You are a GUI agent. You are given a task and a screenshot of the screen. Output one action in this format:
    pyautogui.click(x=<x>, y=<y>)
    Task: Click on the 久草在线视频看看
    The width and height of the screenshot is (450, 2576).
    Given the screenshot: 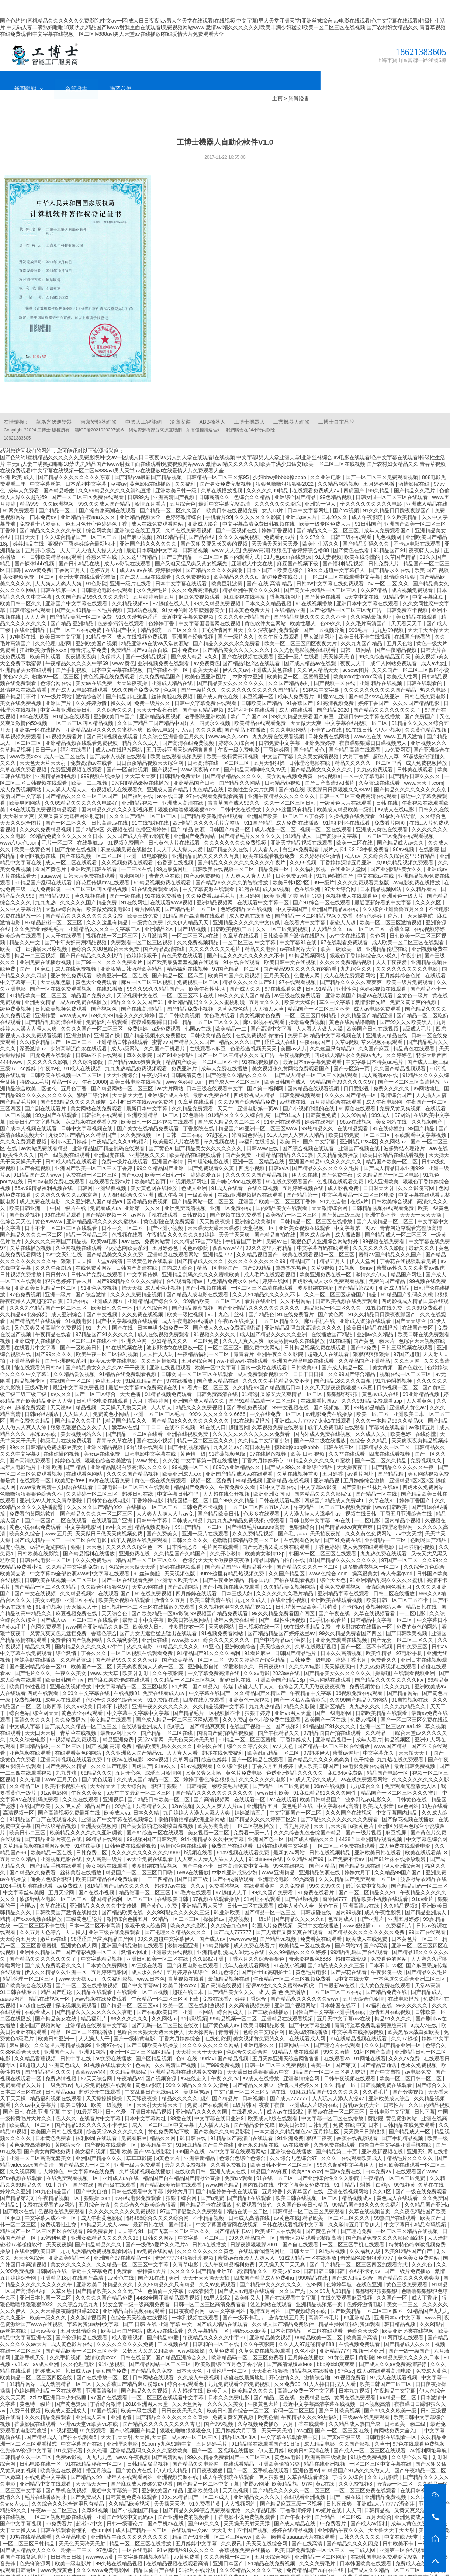 What is the action you would take?
    pyautogui.click(x=375, y=1596)
    